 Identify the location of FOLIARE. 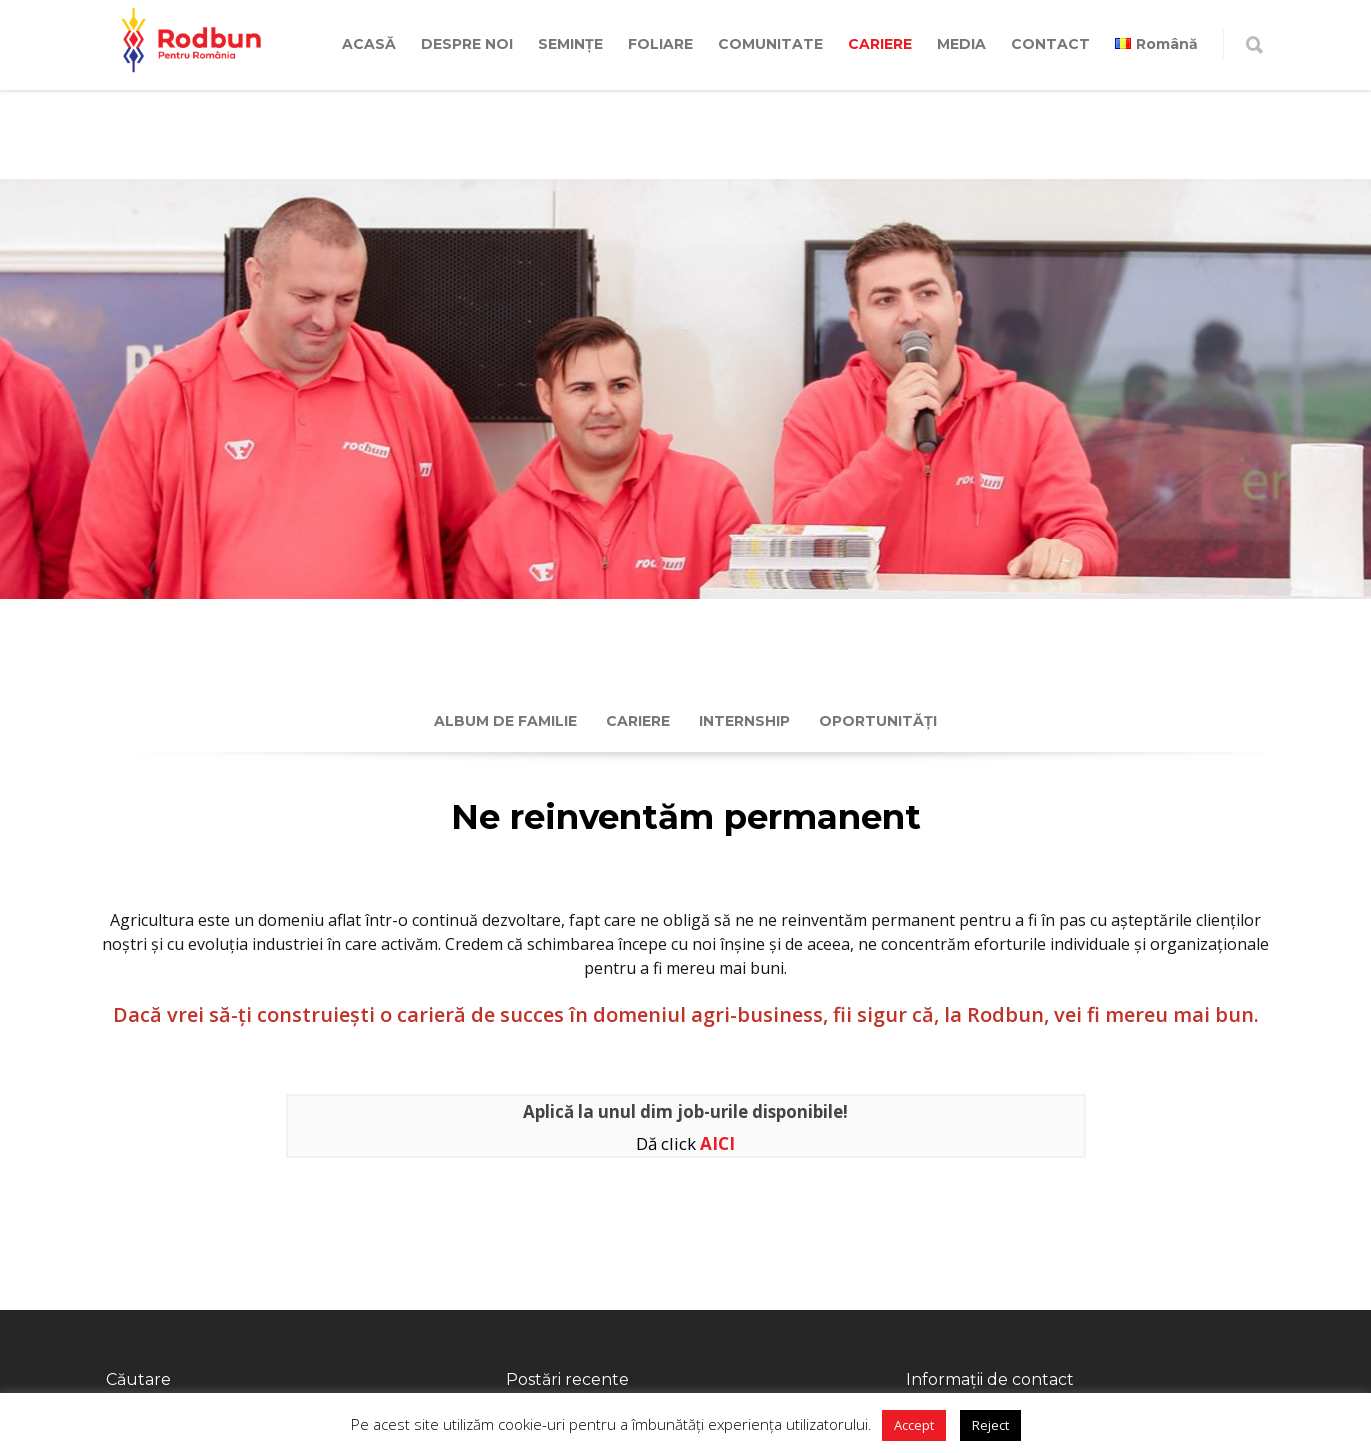
(660, 44).